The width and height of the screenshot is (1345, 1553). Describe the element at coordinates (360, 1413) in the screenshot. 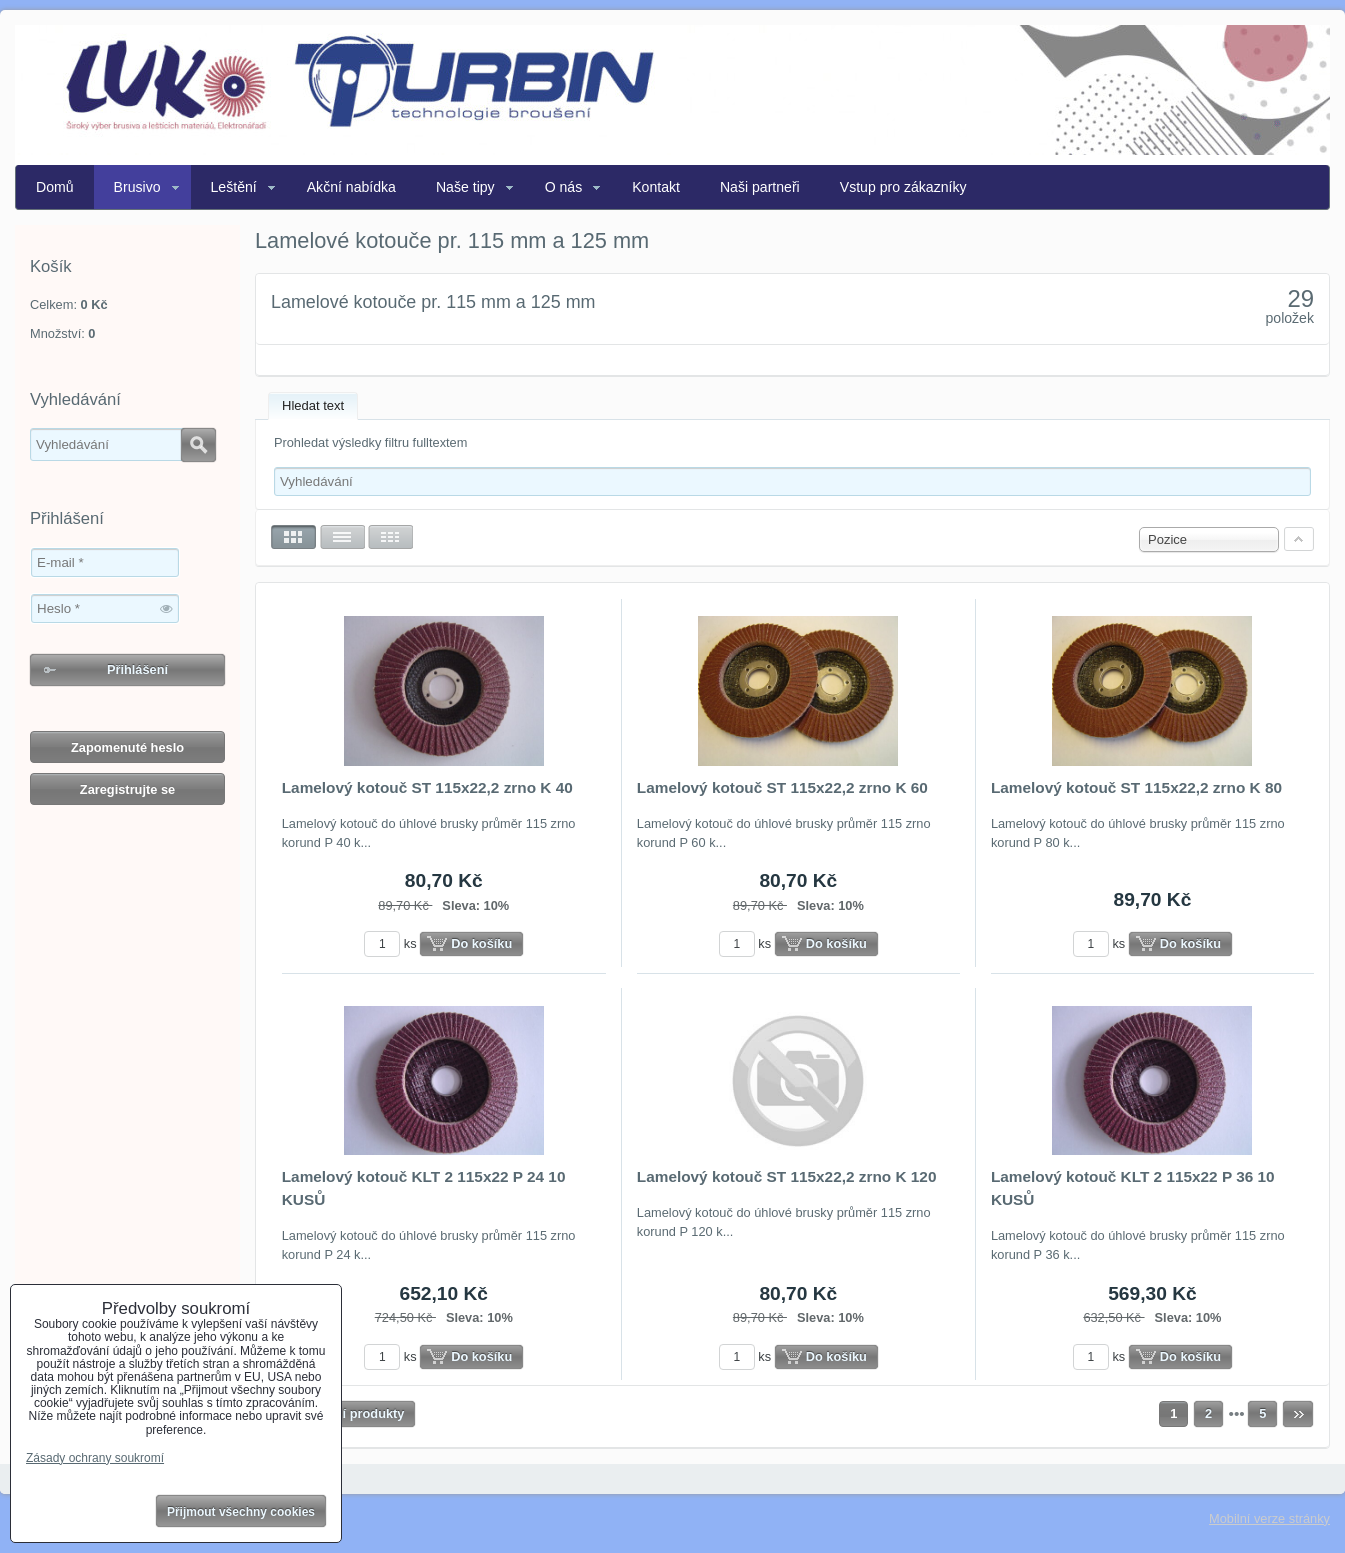

I see `Další produkty` at that location.